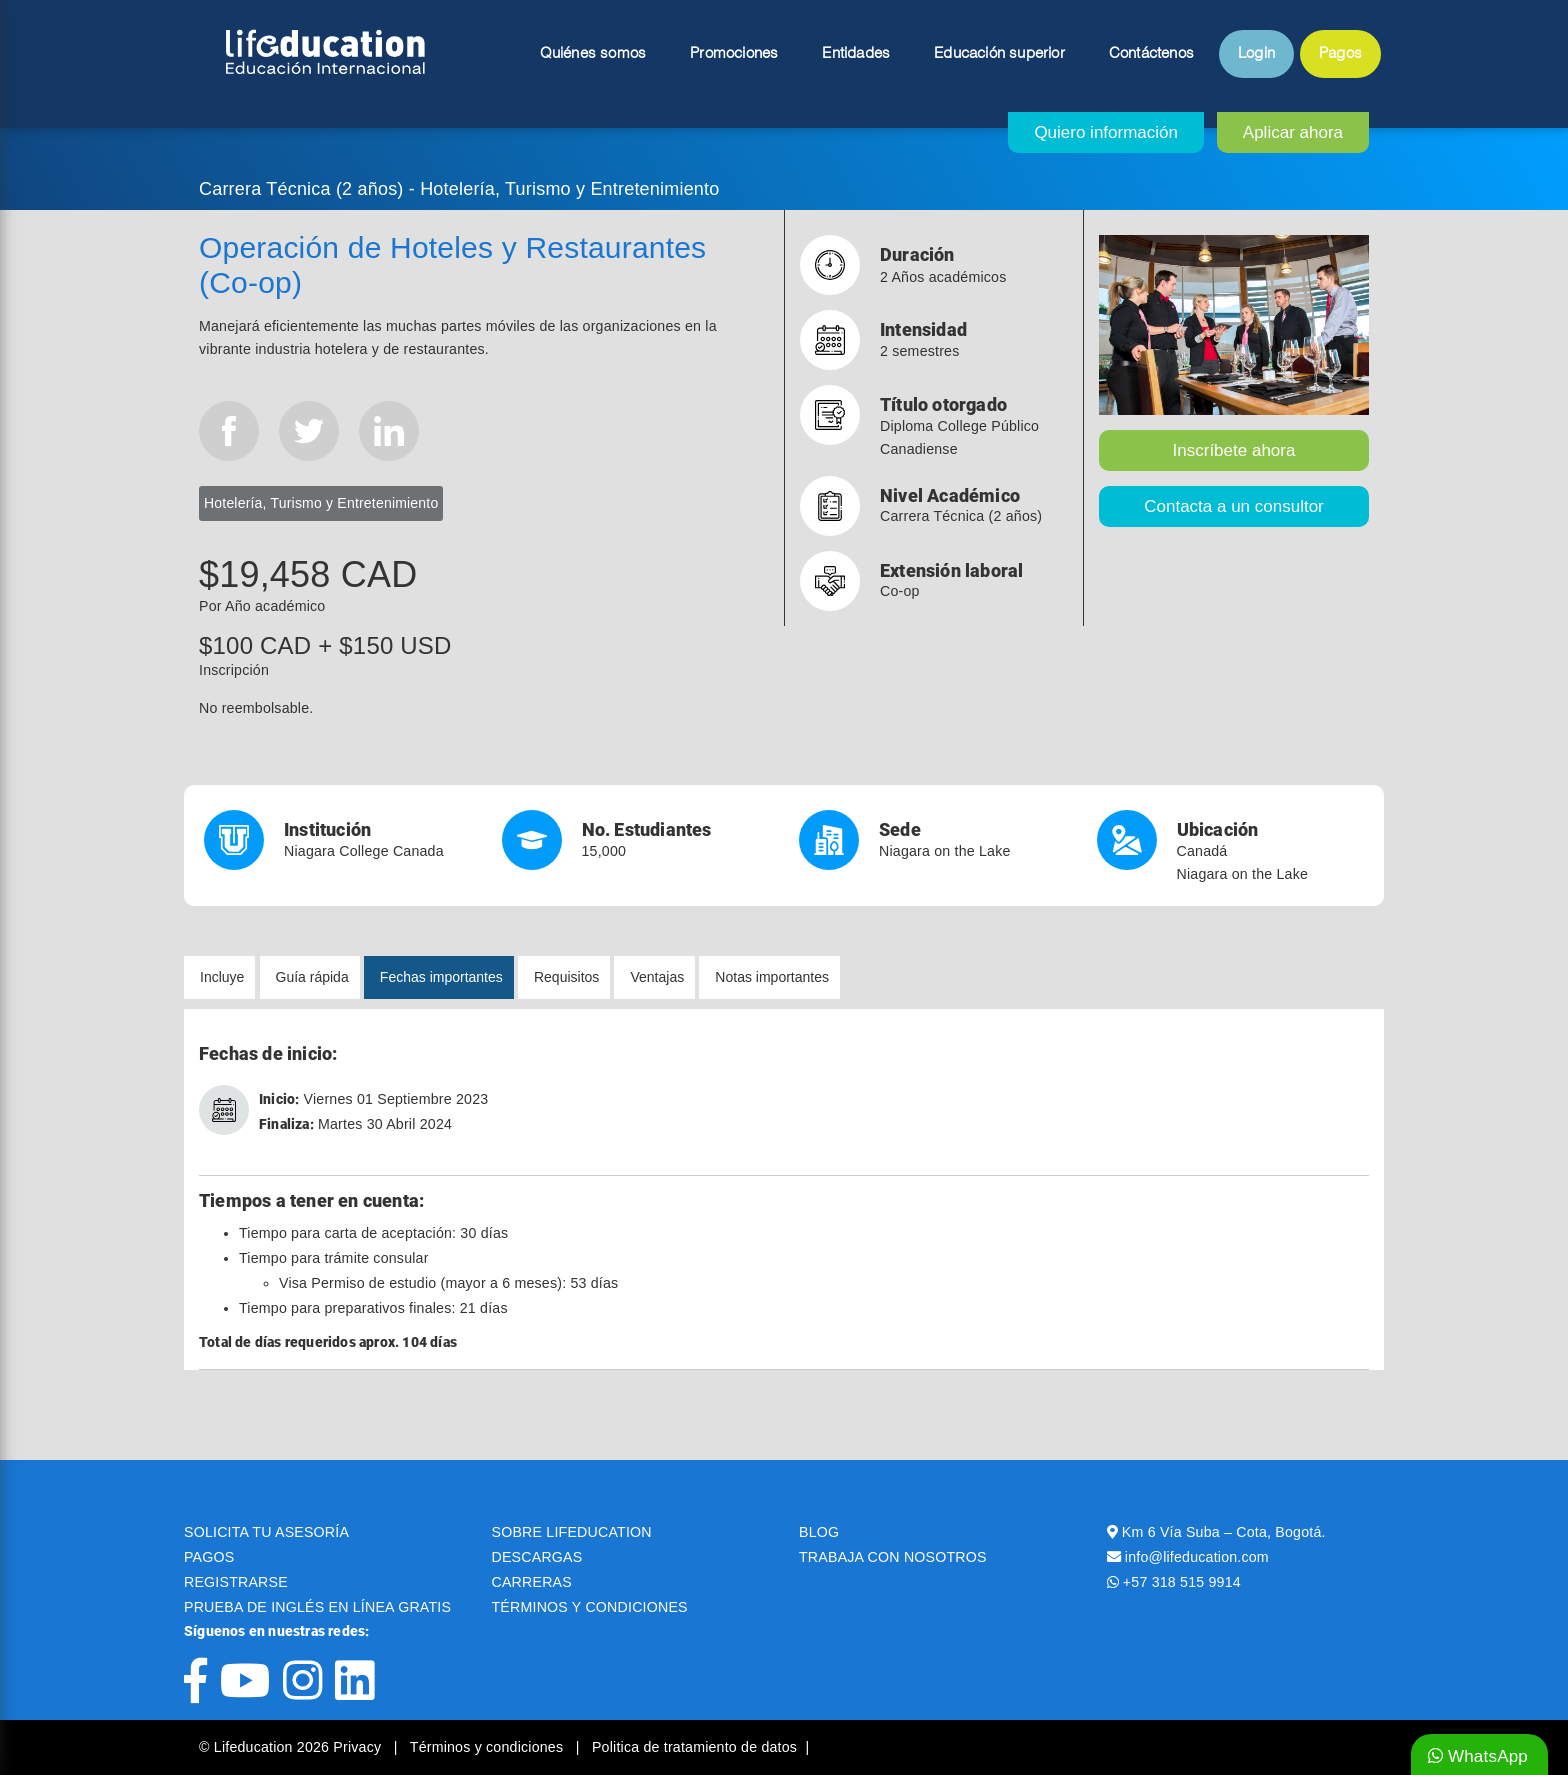 Image resolution: width=1568 pixels, height=1775 pixels. Describe the element at coordinates (590, 1607) in the screenshot. I see `TÉRMINOS Y CONDICIONES` at that location.